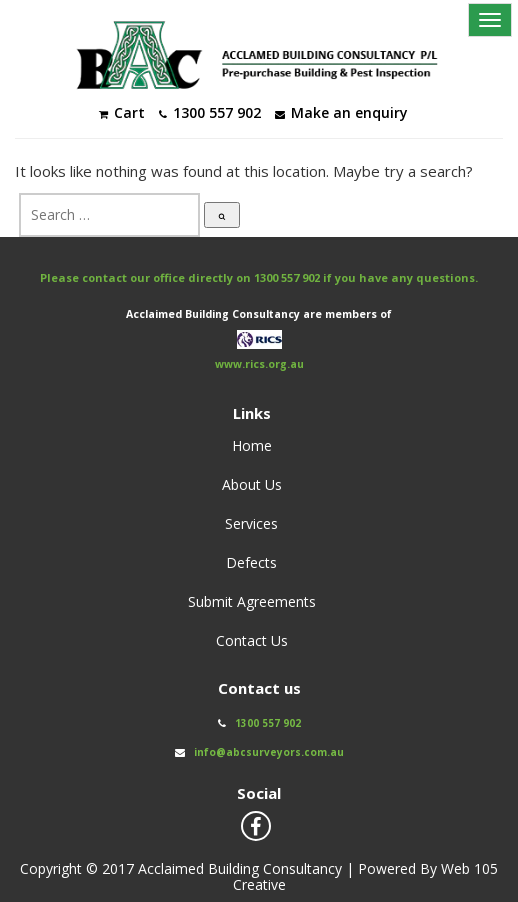  What do you see at coordinates (251, 523) in the screenshot?
I see `Services` at bounding box center [251, 523].